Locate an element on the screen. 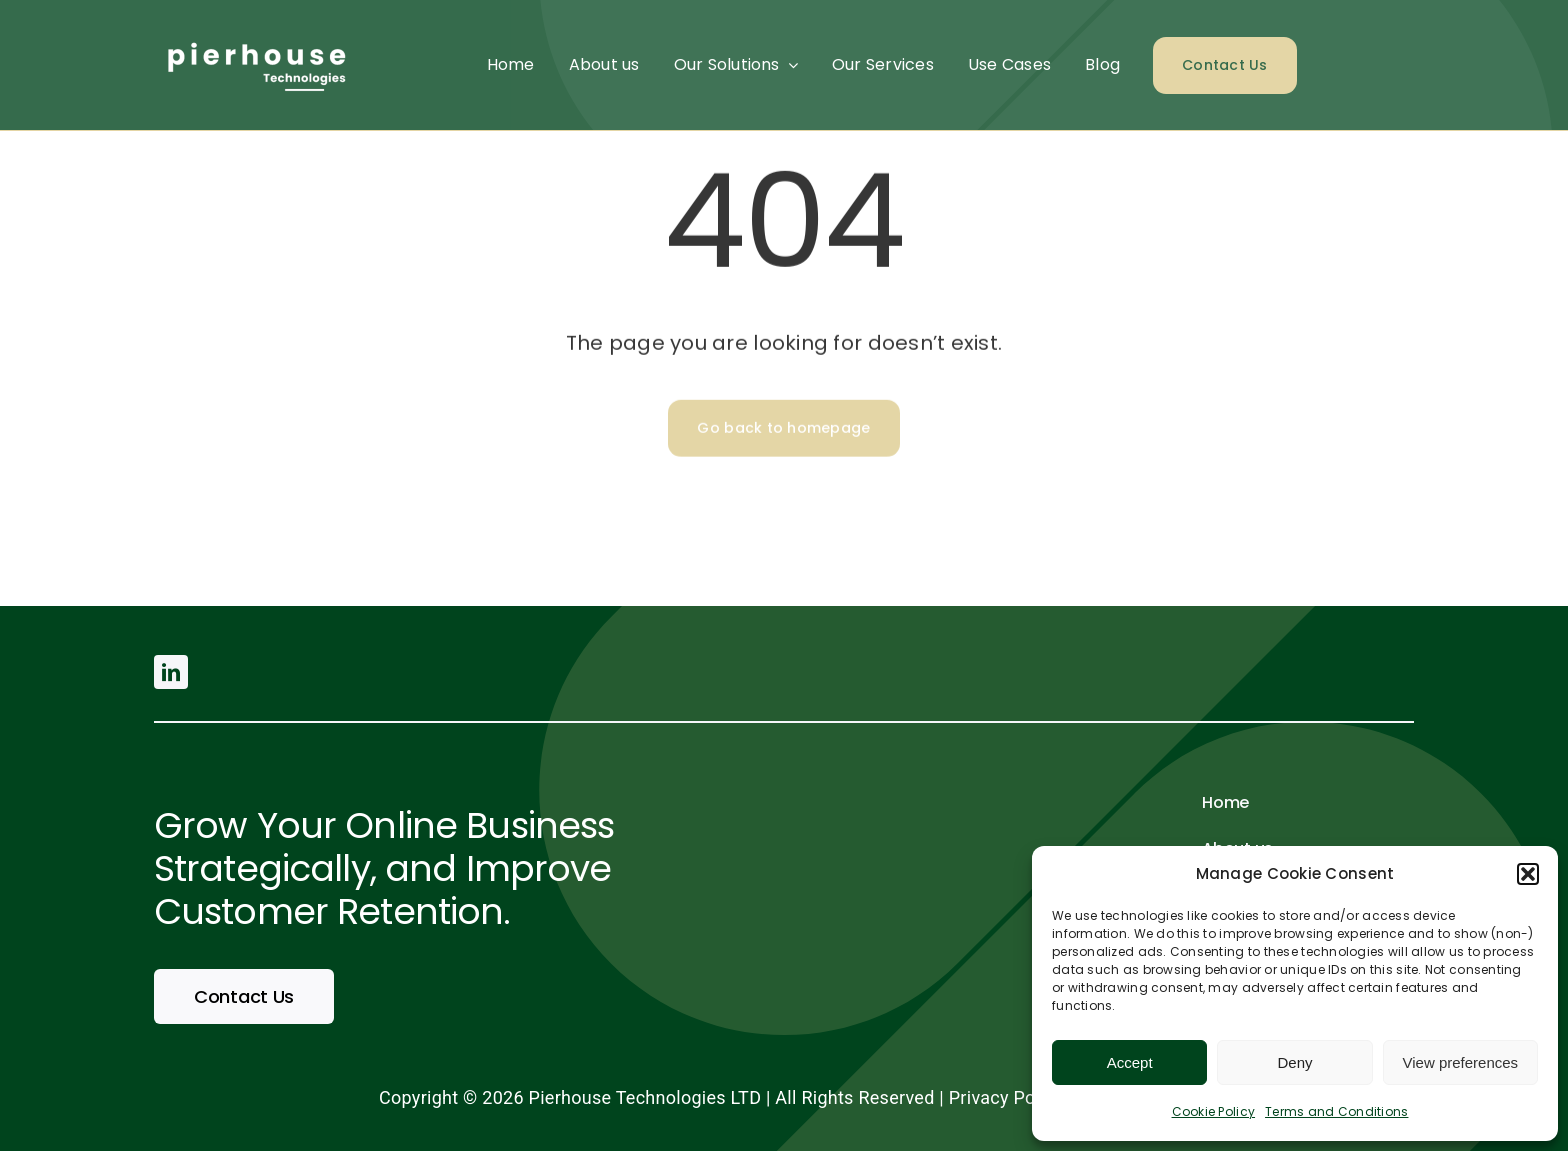  [pierhouse (500 × 200 px) (2)] is located at coordinates (254, 33).